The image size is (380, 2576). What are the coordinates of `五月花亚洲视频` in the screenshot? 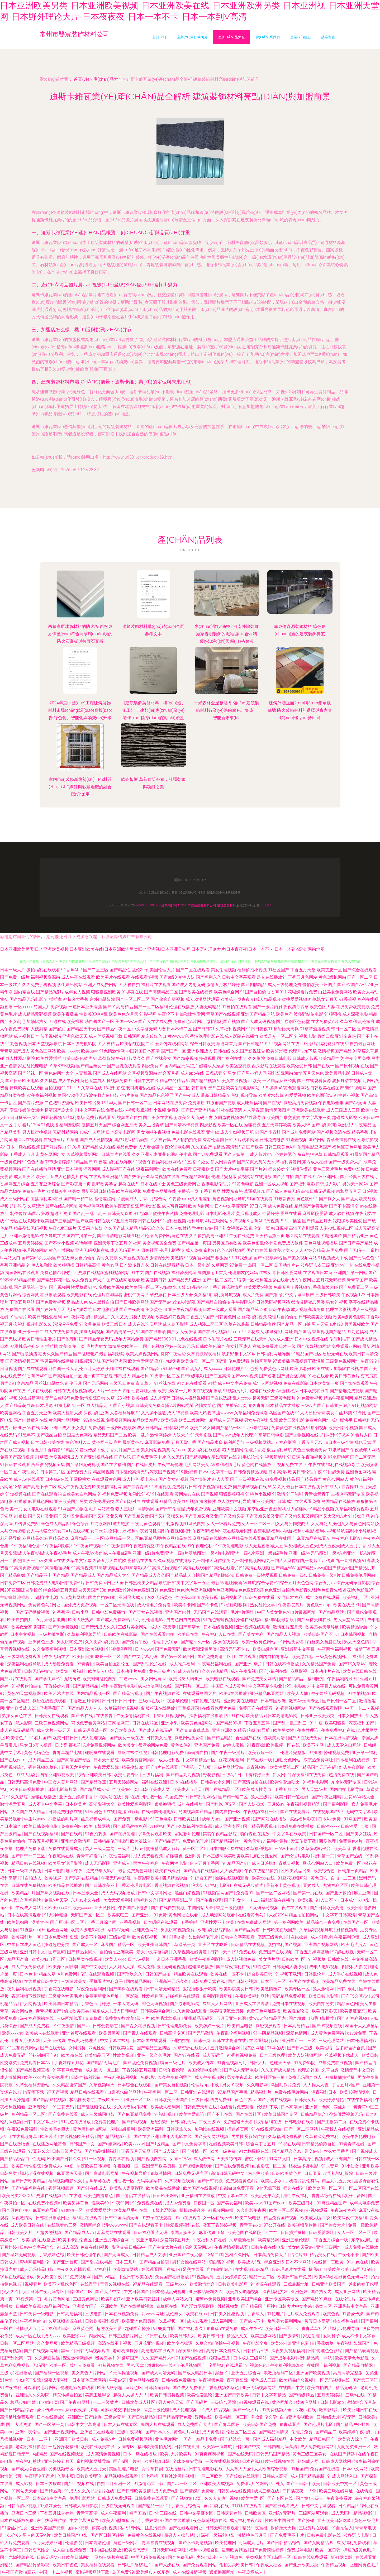 It's located at (149, 2343).